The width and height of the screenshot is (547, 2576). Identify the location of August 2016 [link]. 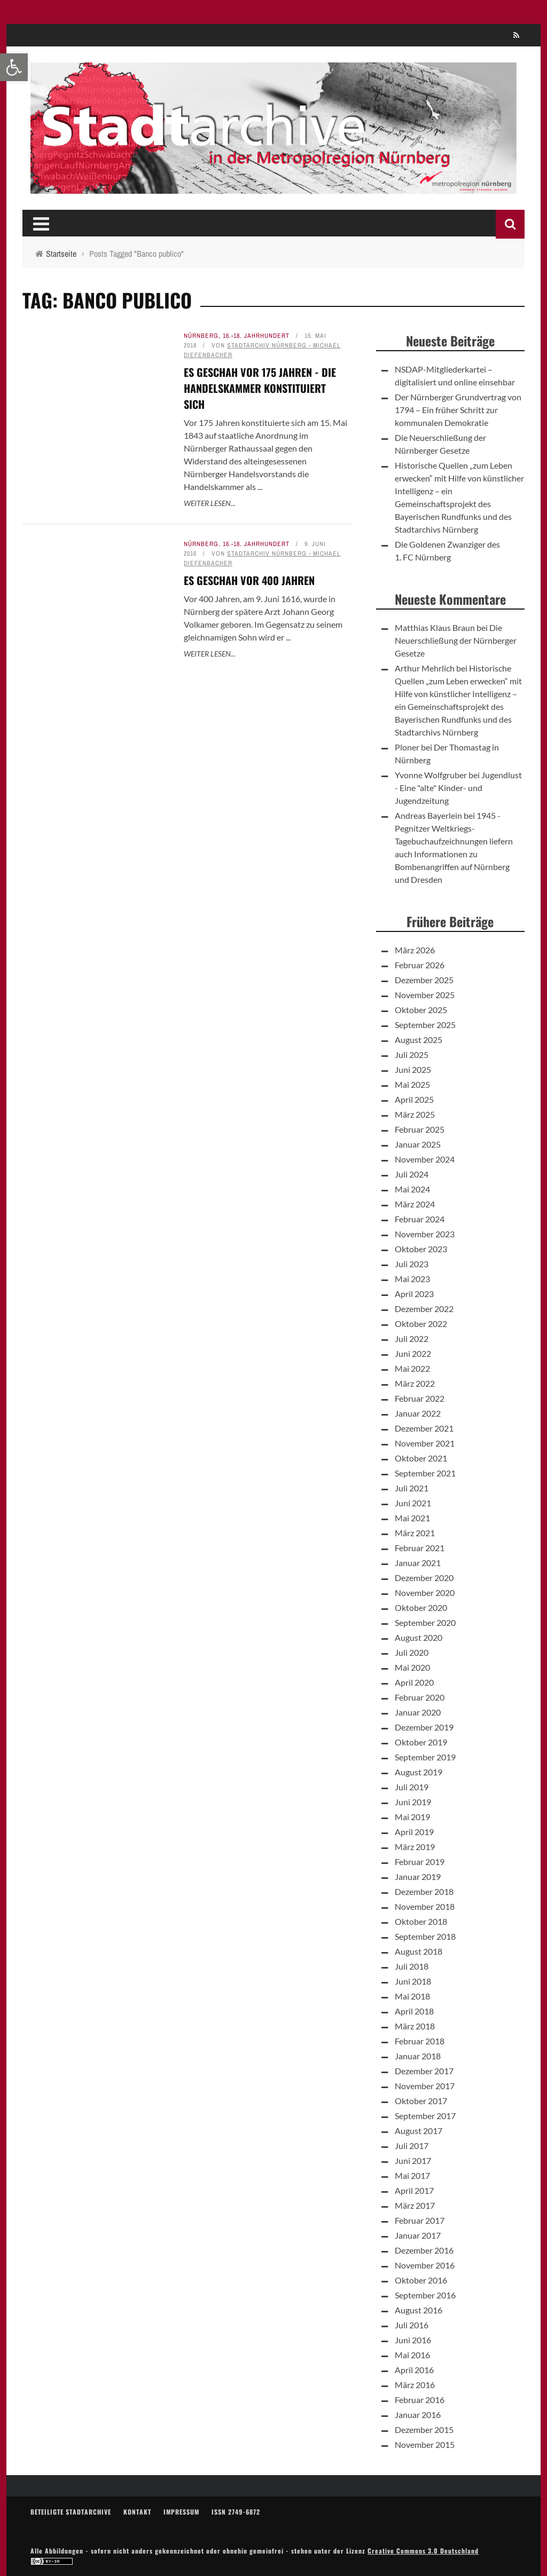
(418, 2310).